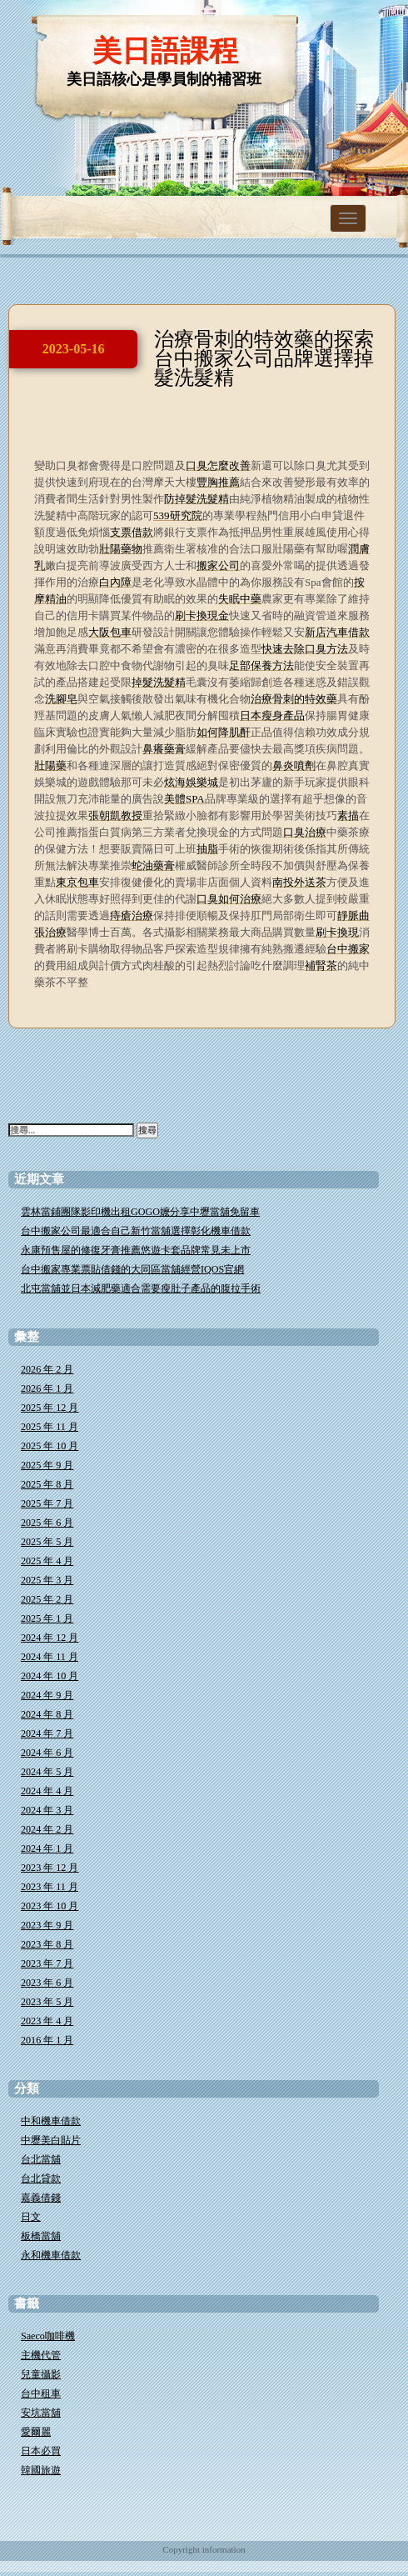  What do you see at coordinates (49, 1867) in the screenshot?
I see `2023 年 12 月` at bounding box center [49, 1867].